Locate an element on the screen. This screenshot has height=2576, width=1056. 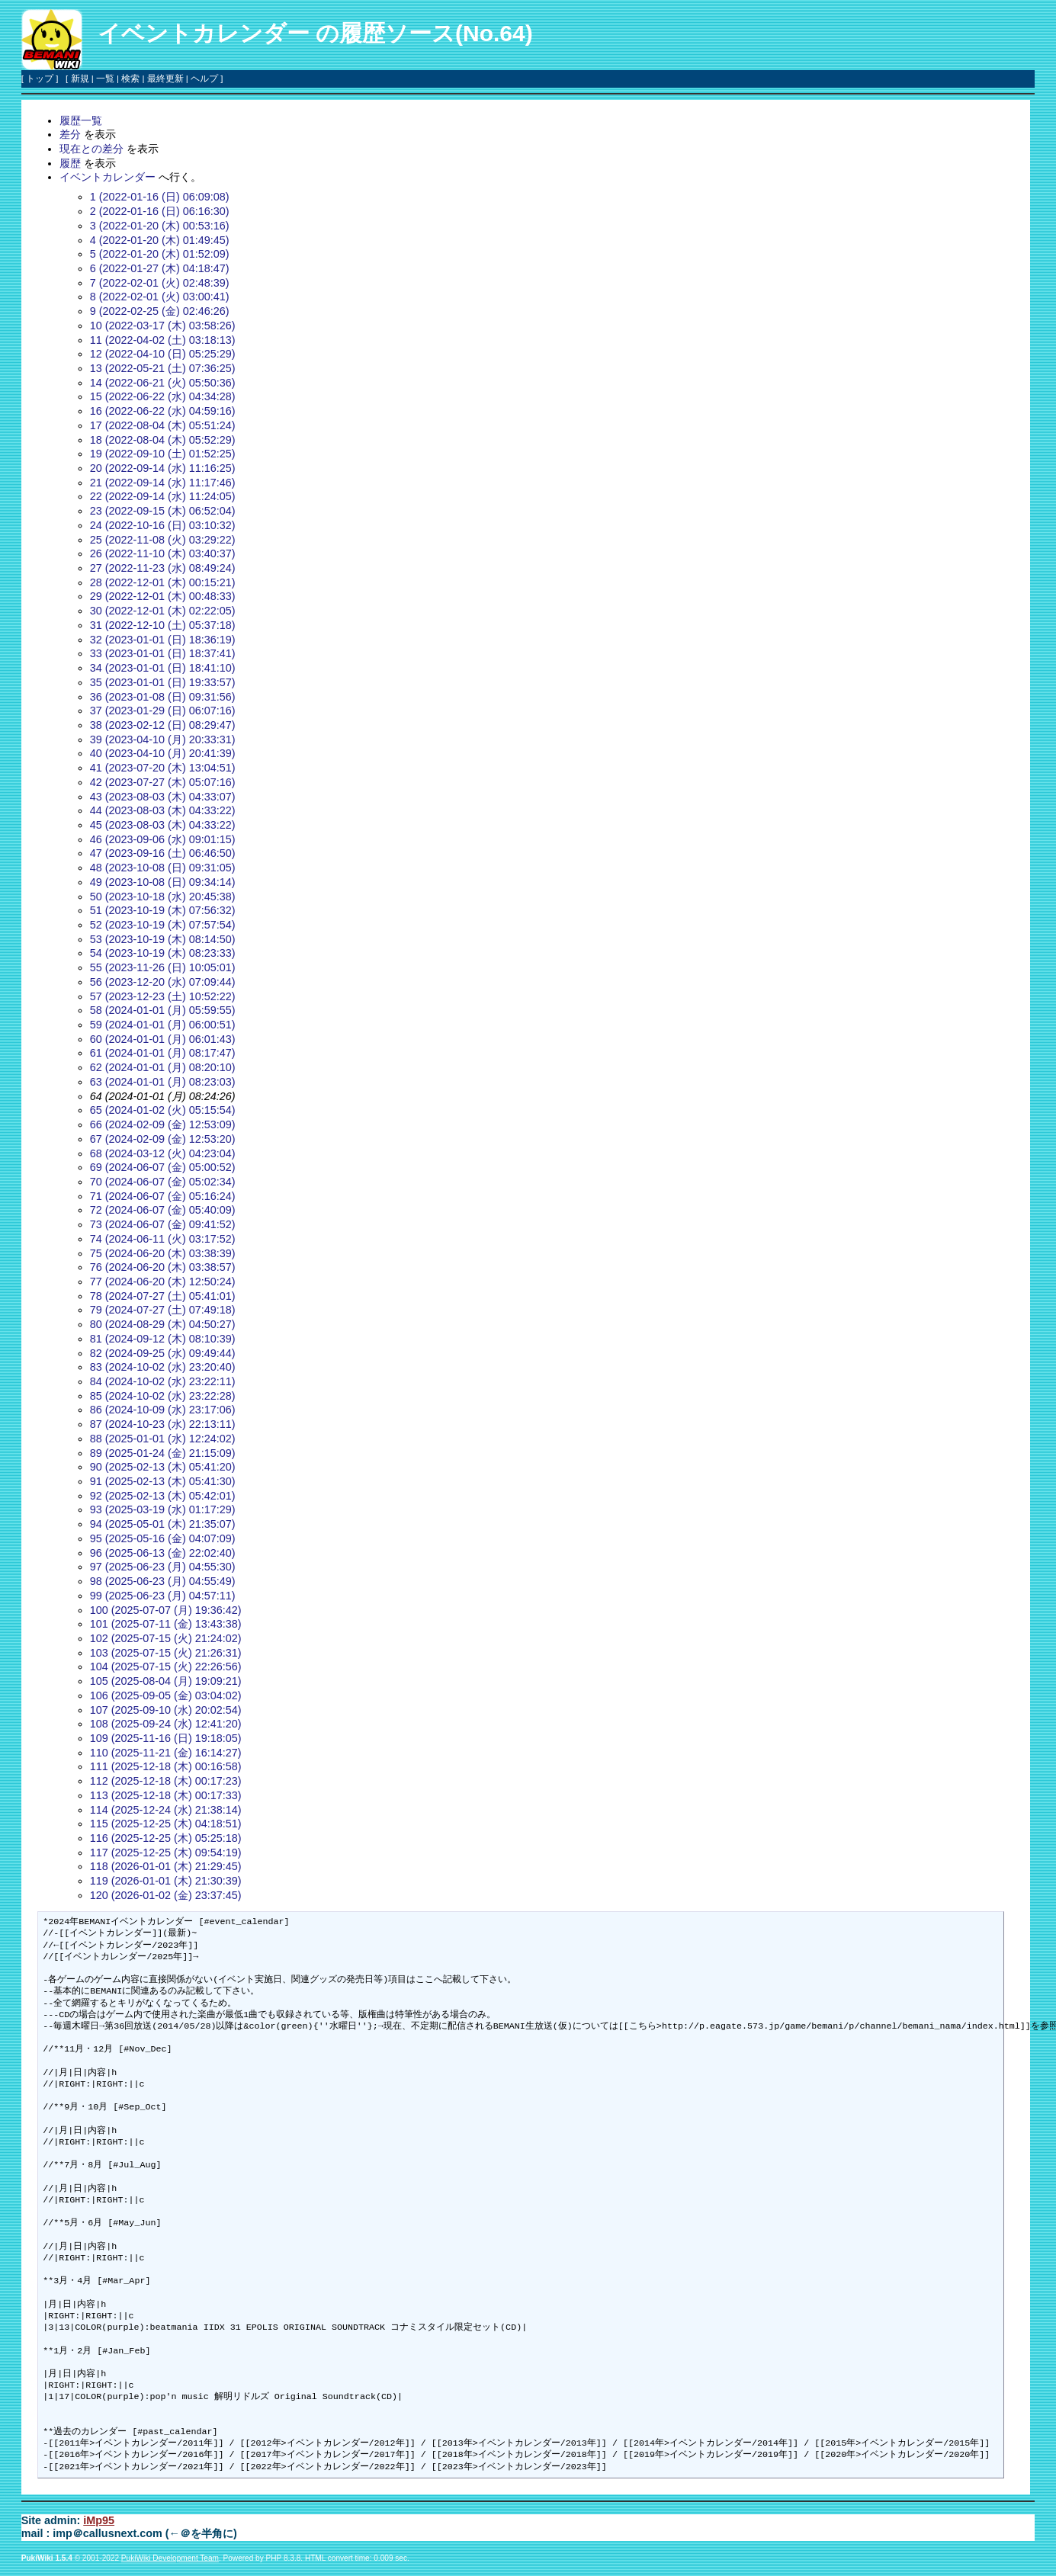
5 (2022-01-20 (木) 01:52:09) is located at coordinates (159, 254).